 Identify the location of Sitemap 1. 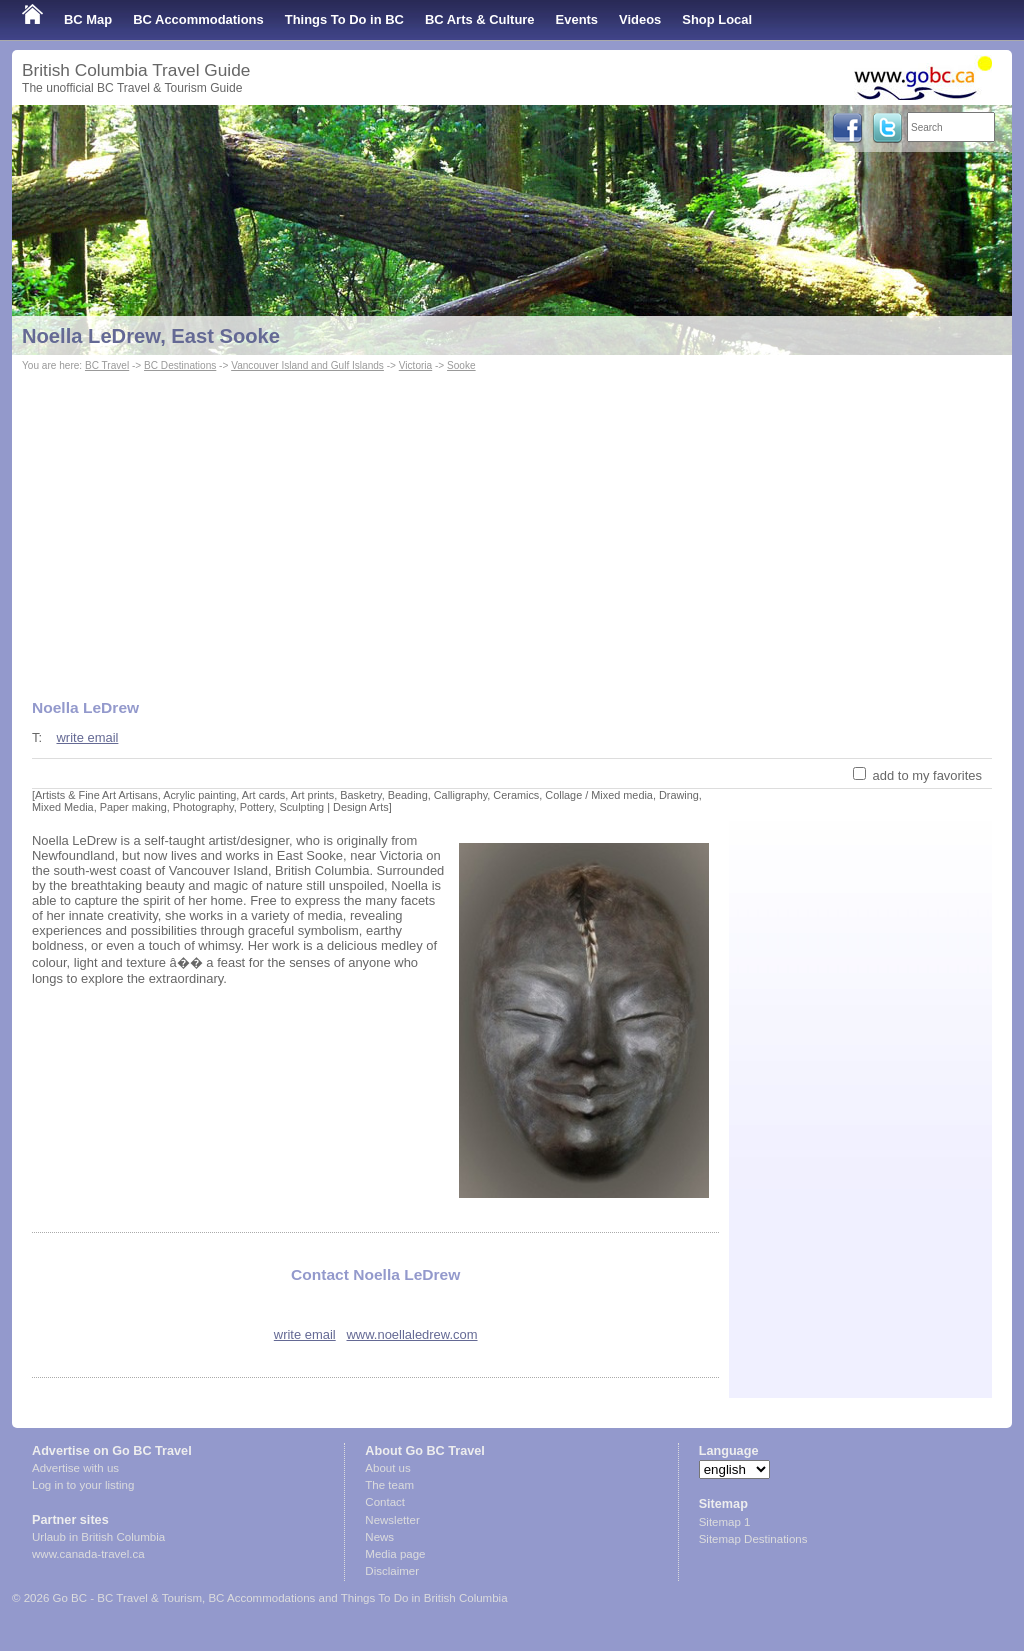
(725, 1522).